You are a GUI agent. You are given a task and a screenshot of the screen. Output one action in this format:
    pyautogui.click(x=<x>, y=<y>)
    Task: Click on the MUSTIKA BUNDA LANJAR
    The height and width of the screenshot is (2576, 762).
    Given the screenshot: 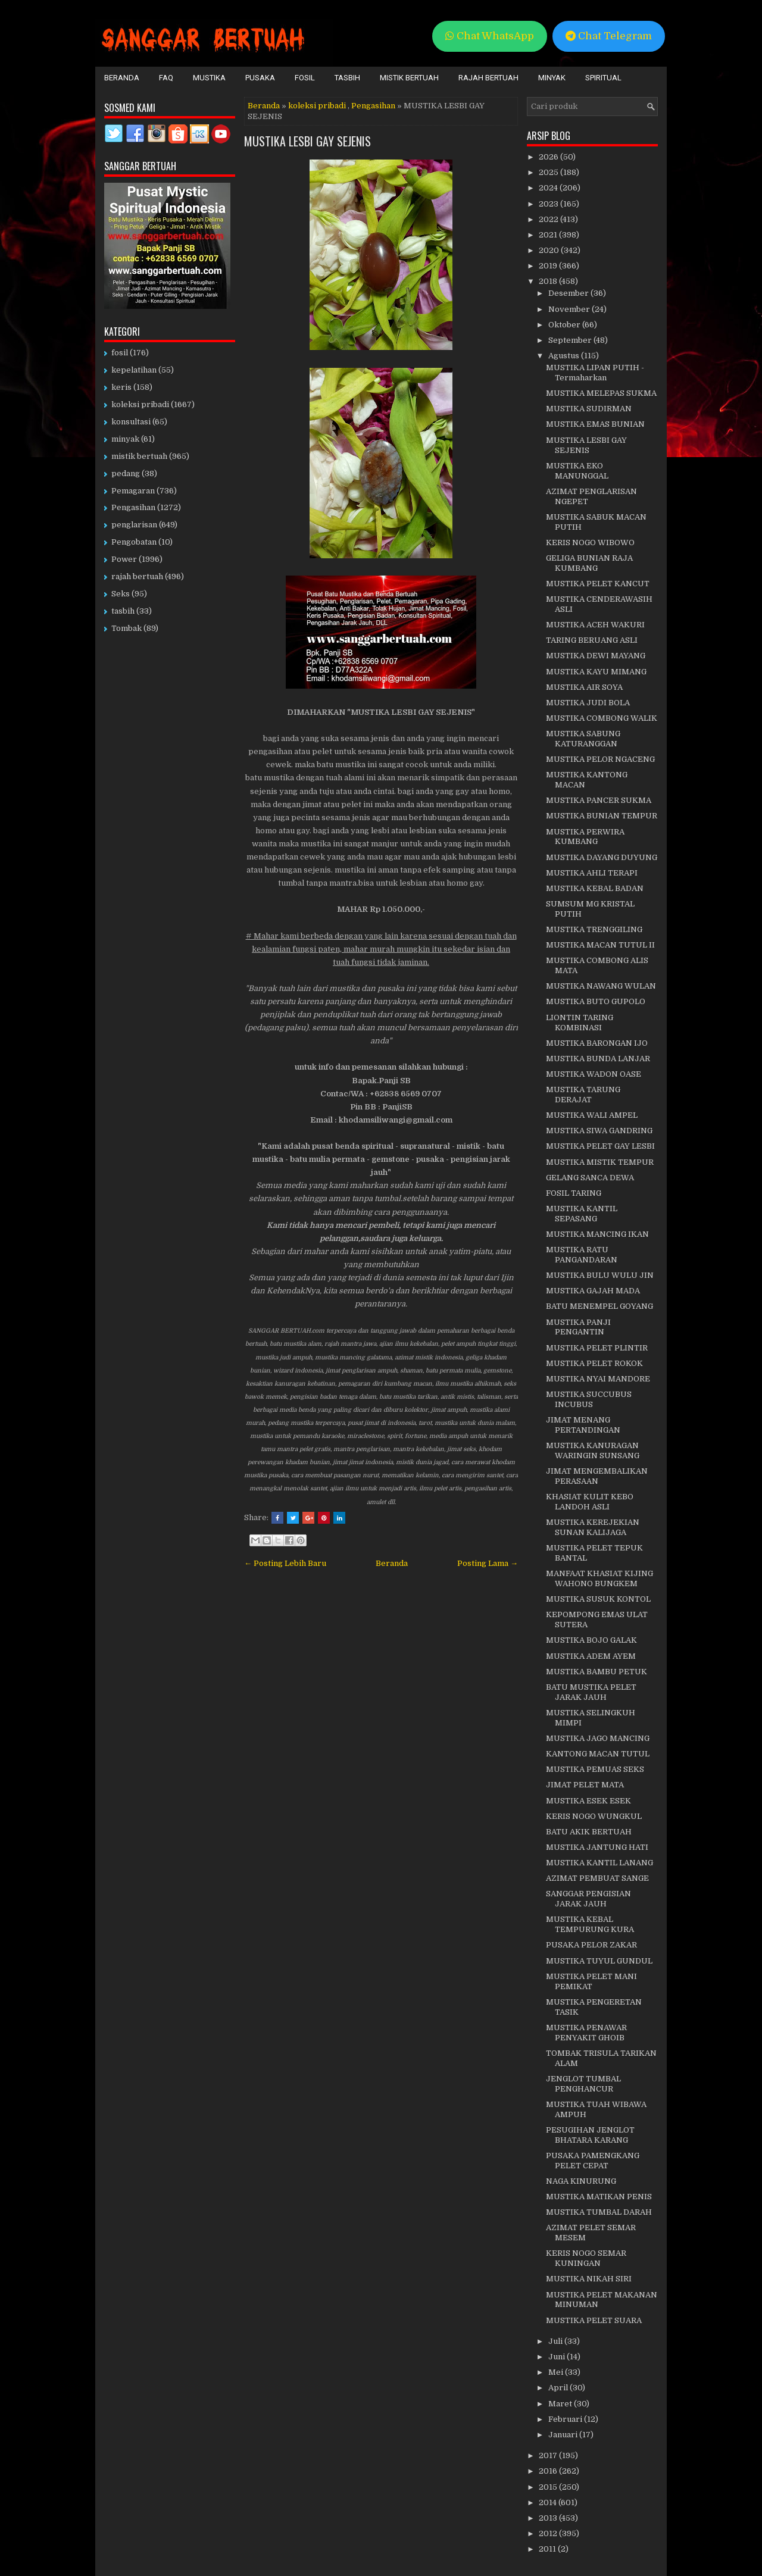 What is the action you would take?
    pyautogui.click(x=598, y=1058)
    